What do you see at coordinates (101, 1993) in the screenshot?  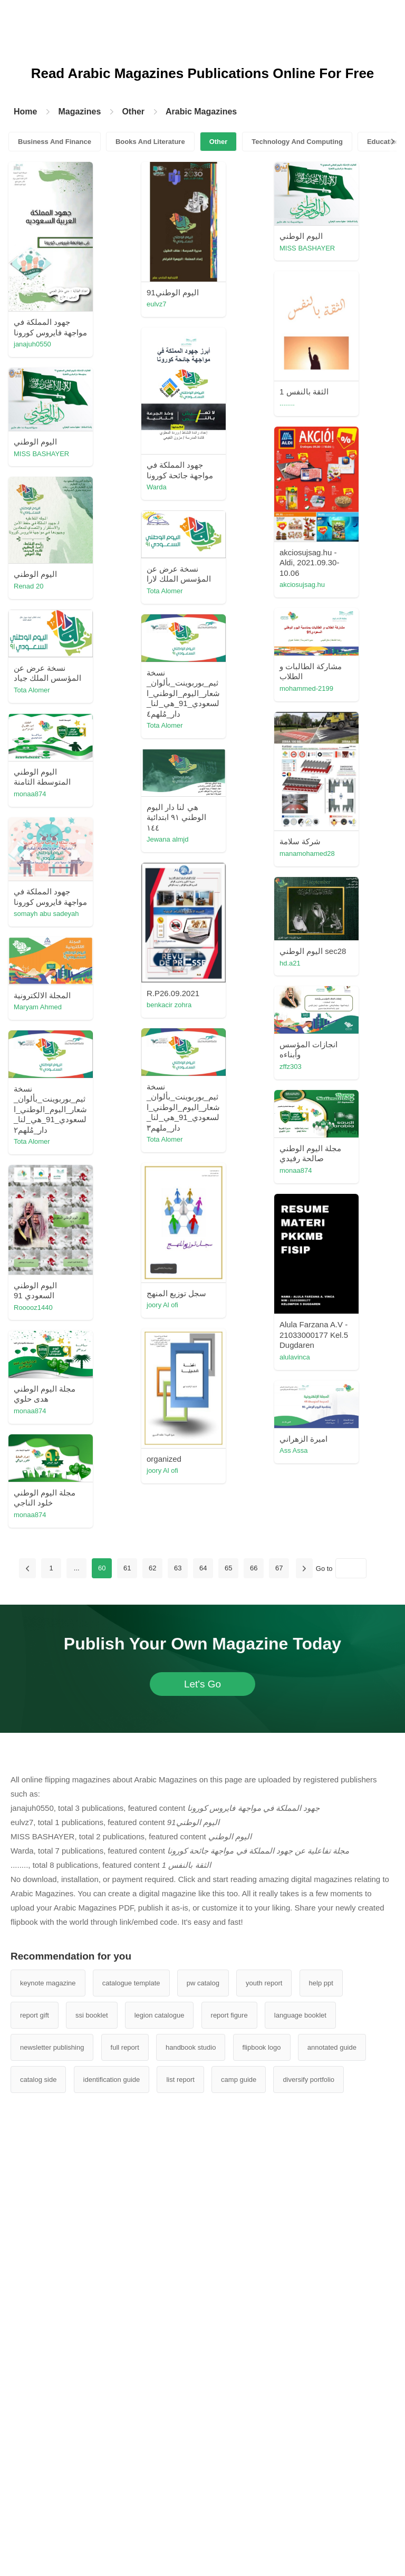 I see `60` at bounding box center [101, 1993].